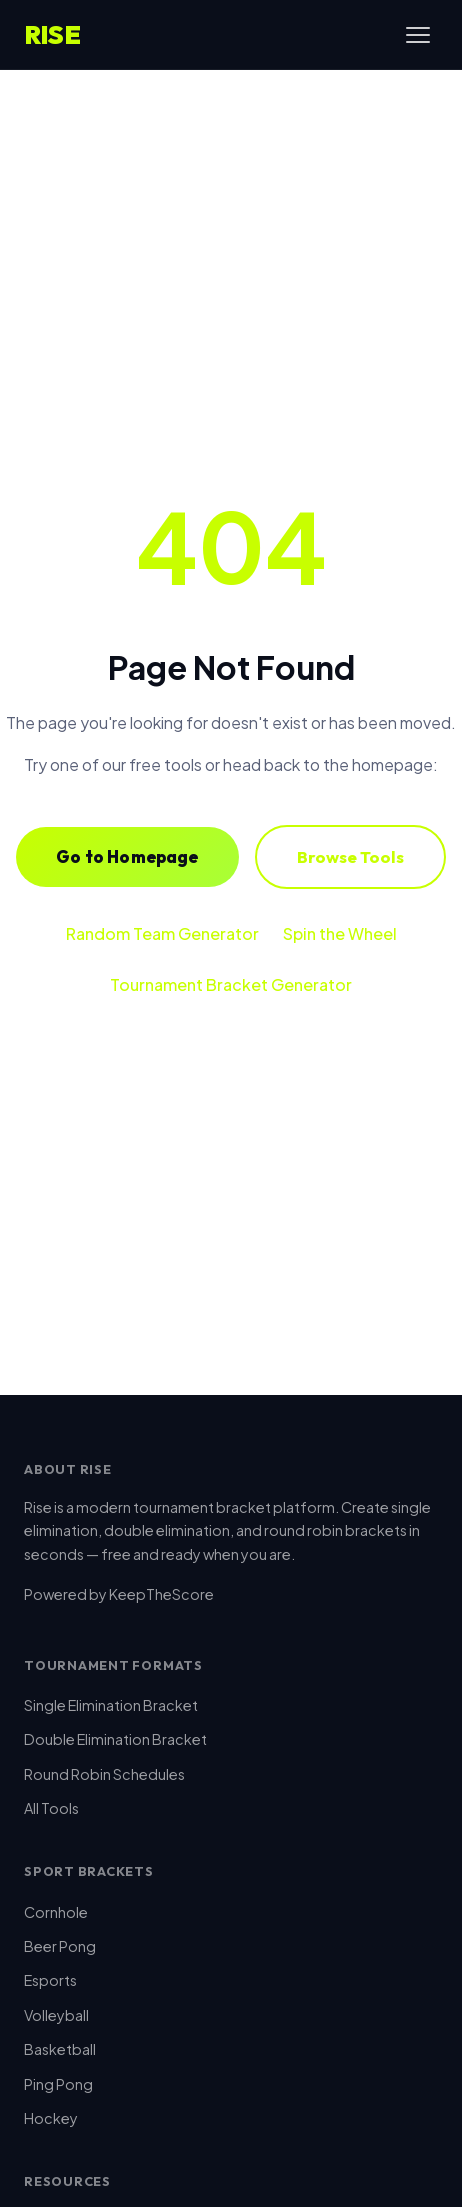 This screenshot has width=462, height=2207. Describe the element at coordinates (51, 2118) in the screenshot. I see `Hockey` at that location.